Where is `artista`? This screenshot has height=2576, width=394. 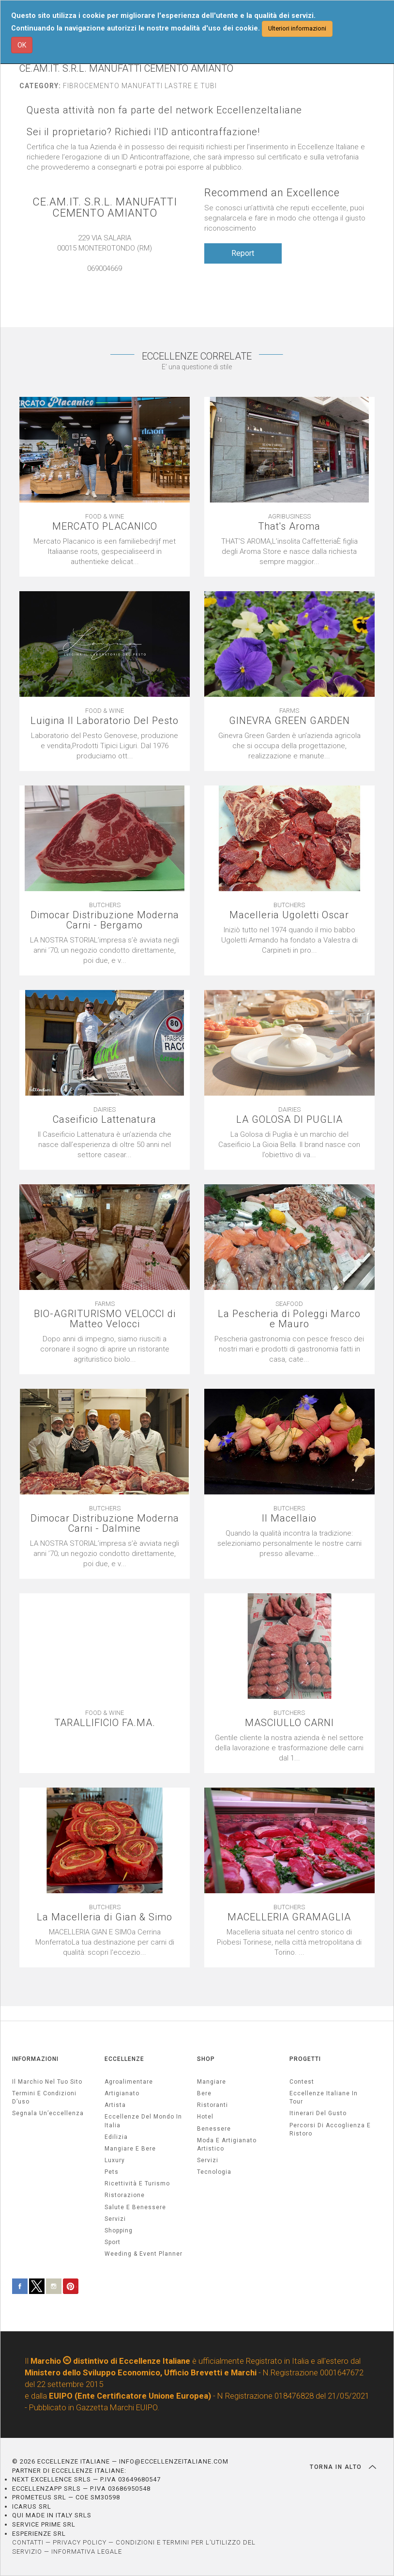 artista is located at coordinates (115, 2105).